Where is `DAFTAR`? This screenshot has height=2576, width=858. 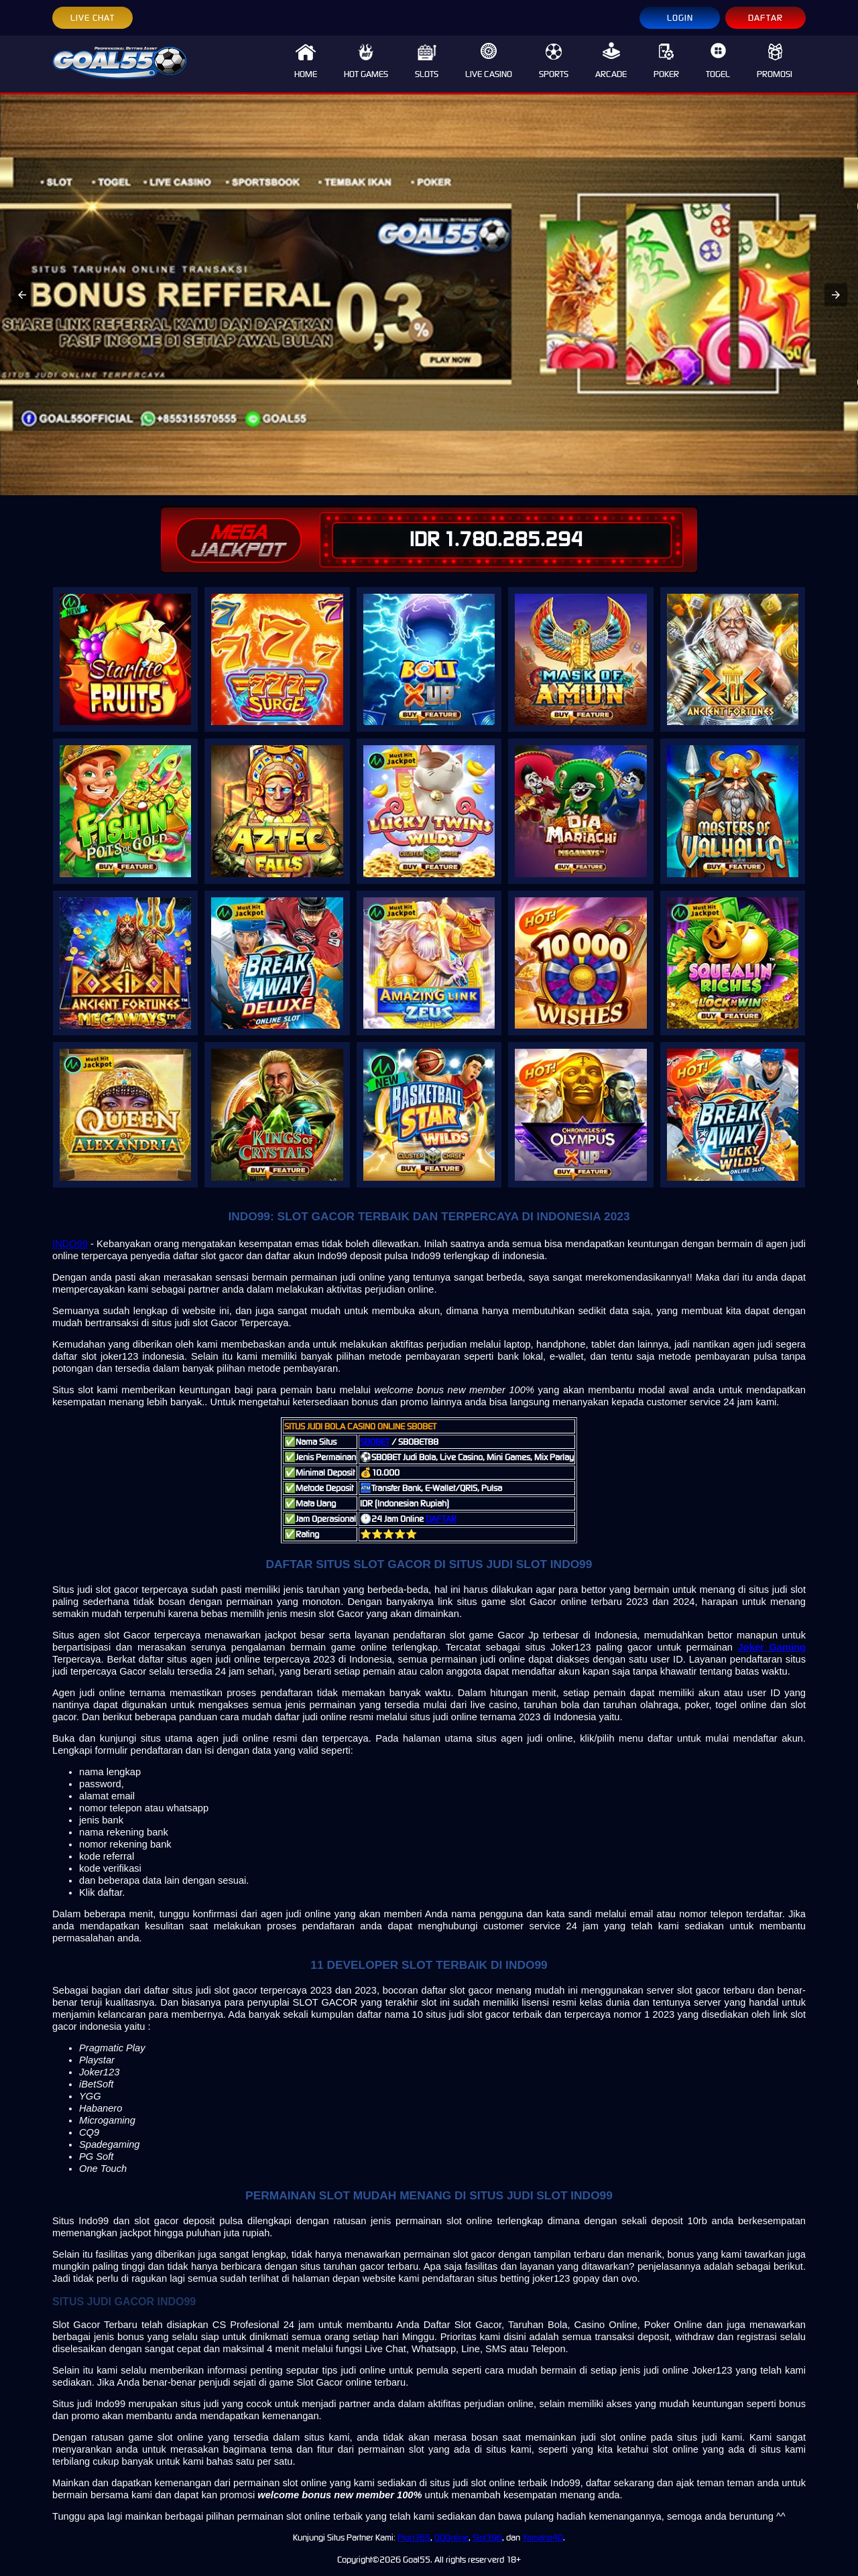
DAFTAR is located at coordinates (765, 17).